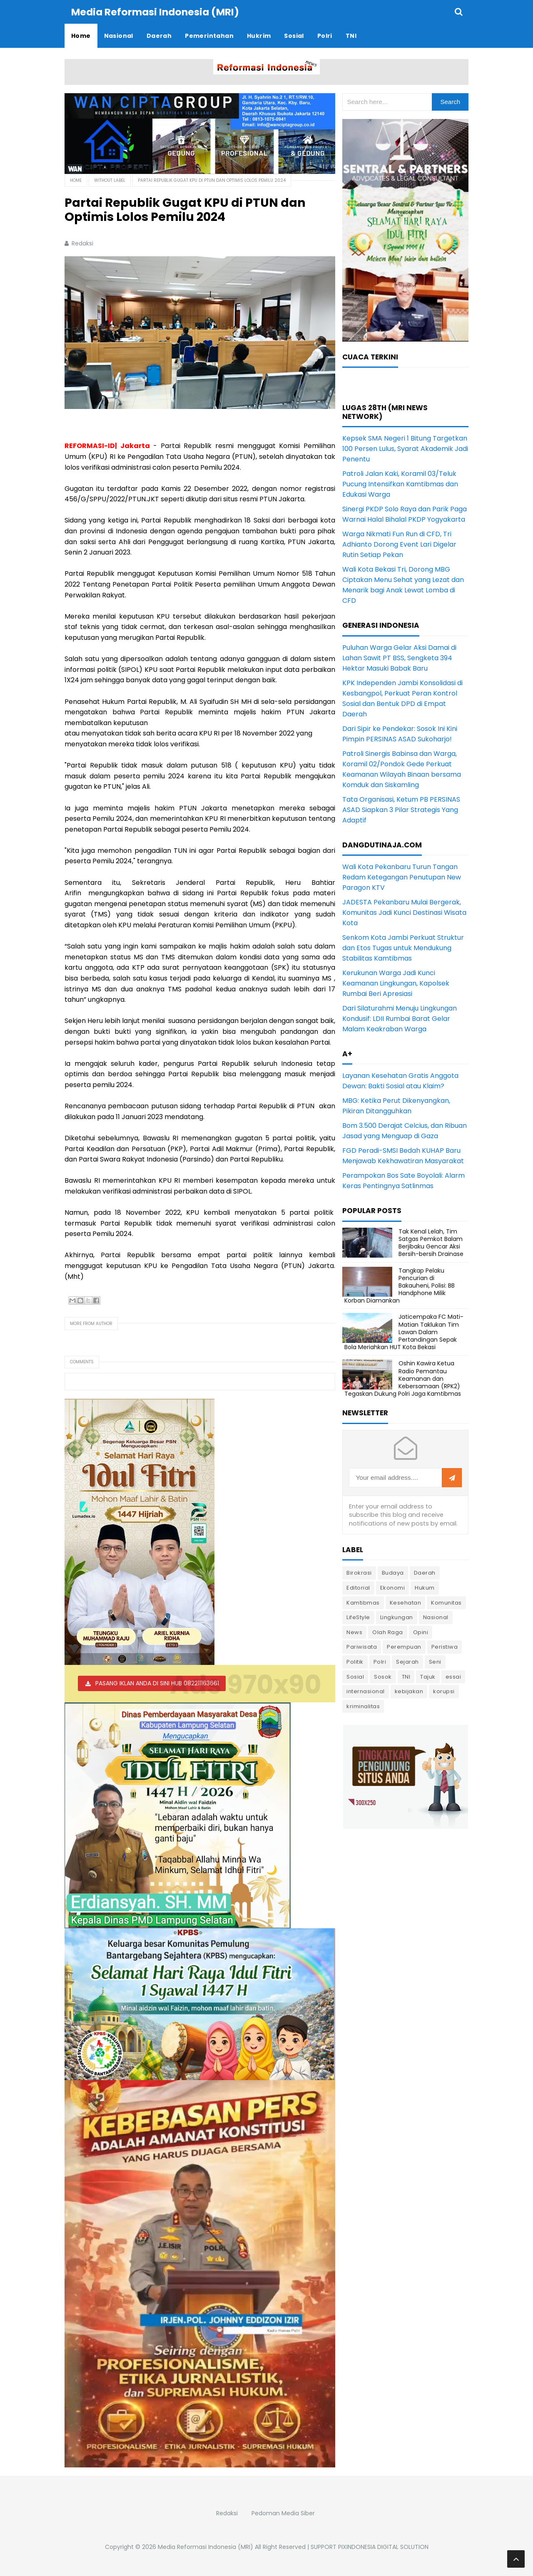 This screenshot has height=2576, width=533. Describe the element at coordinates (383, 1676) in the screenshot. I see `Sosok` at that location.